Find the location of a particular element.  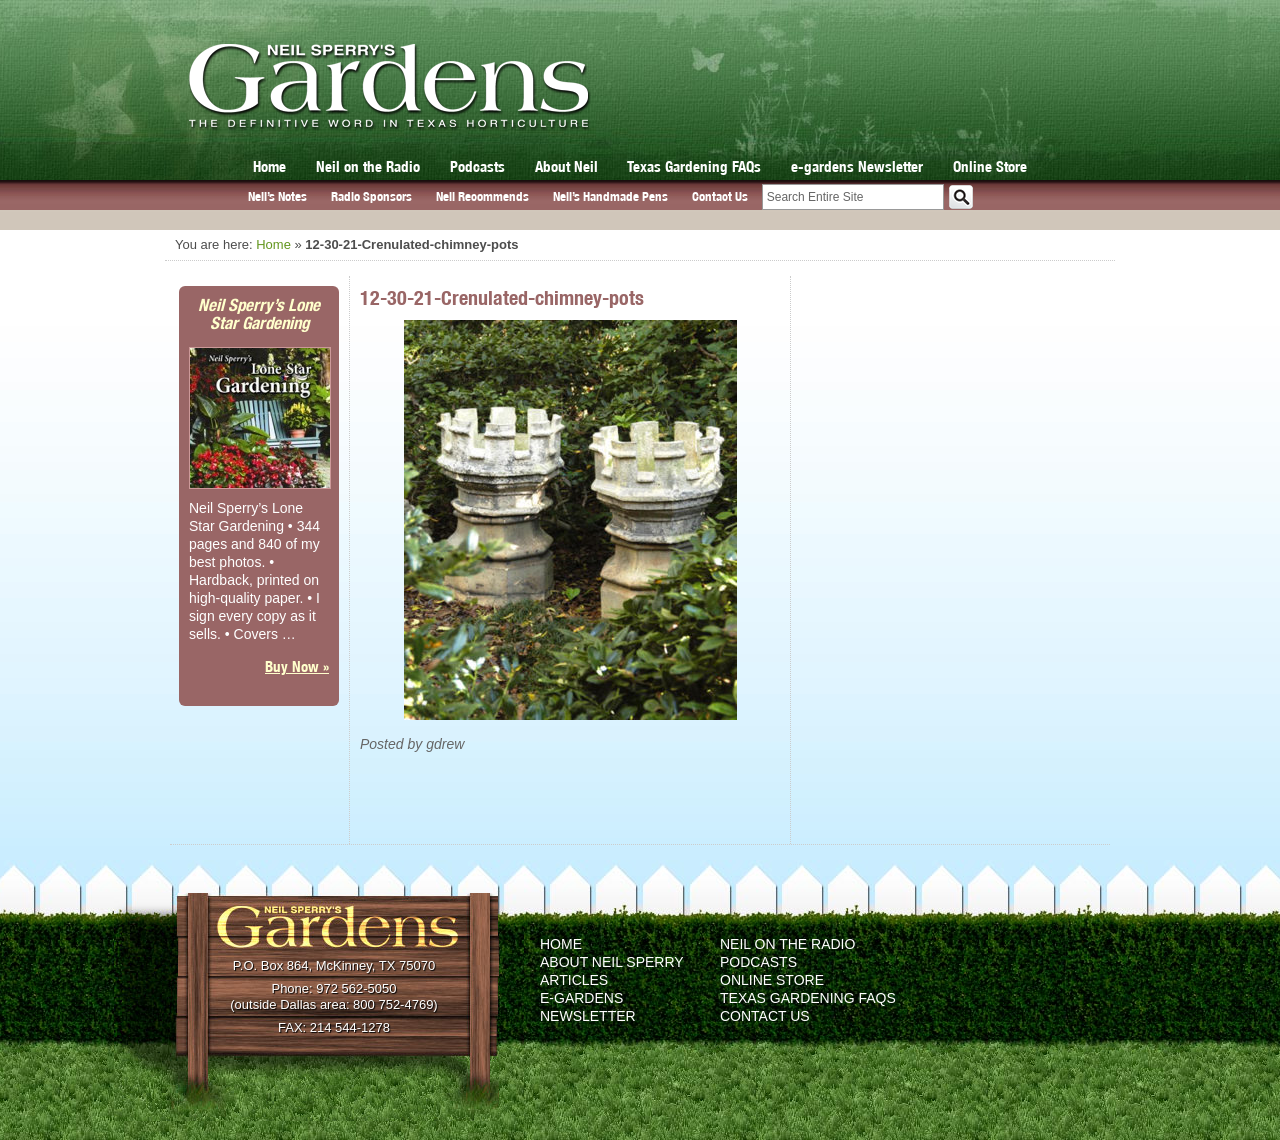

Online Store is located at coordinates (990, 166).